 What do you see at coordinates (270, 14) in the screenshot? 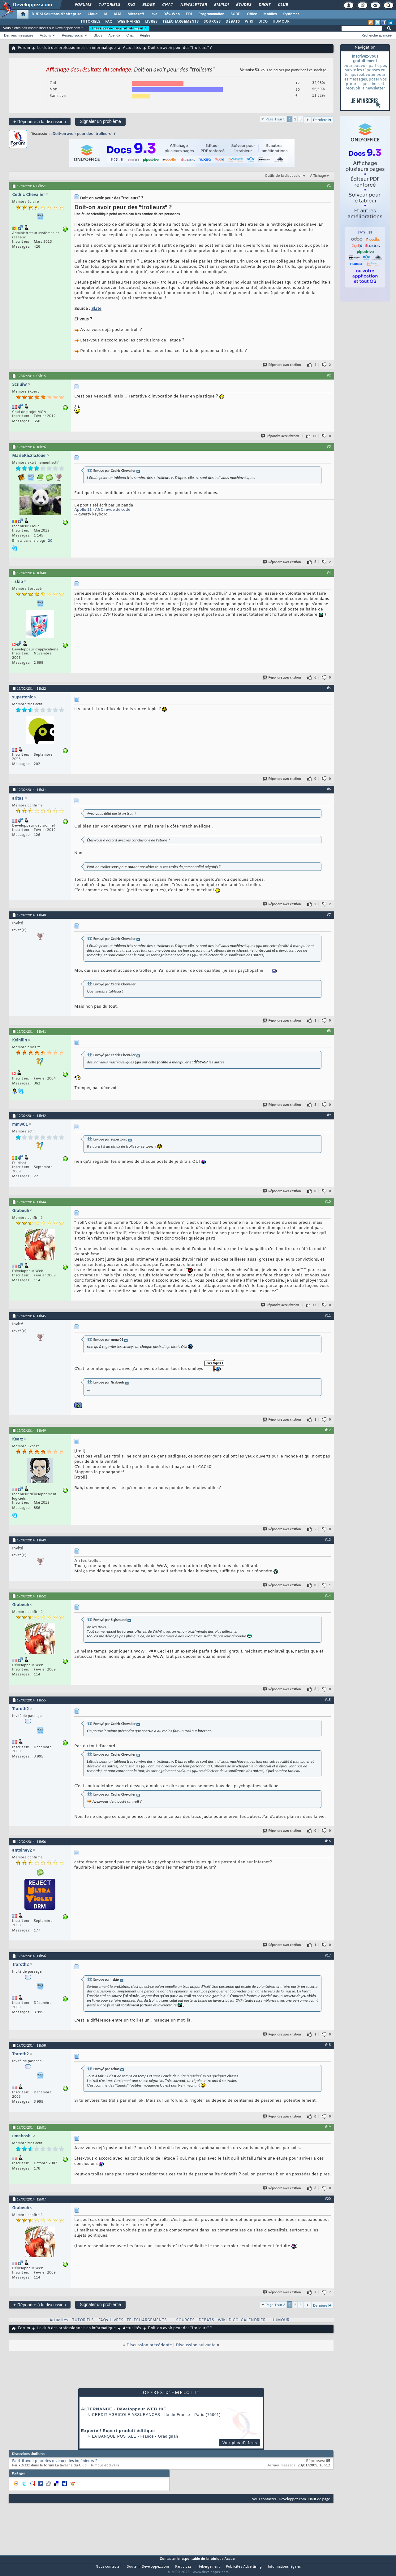
I see `Mobiles` at bounding box center [270, 14].